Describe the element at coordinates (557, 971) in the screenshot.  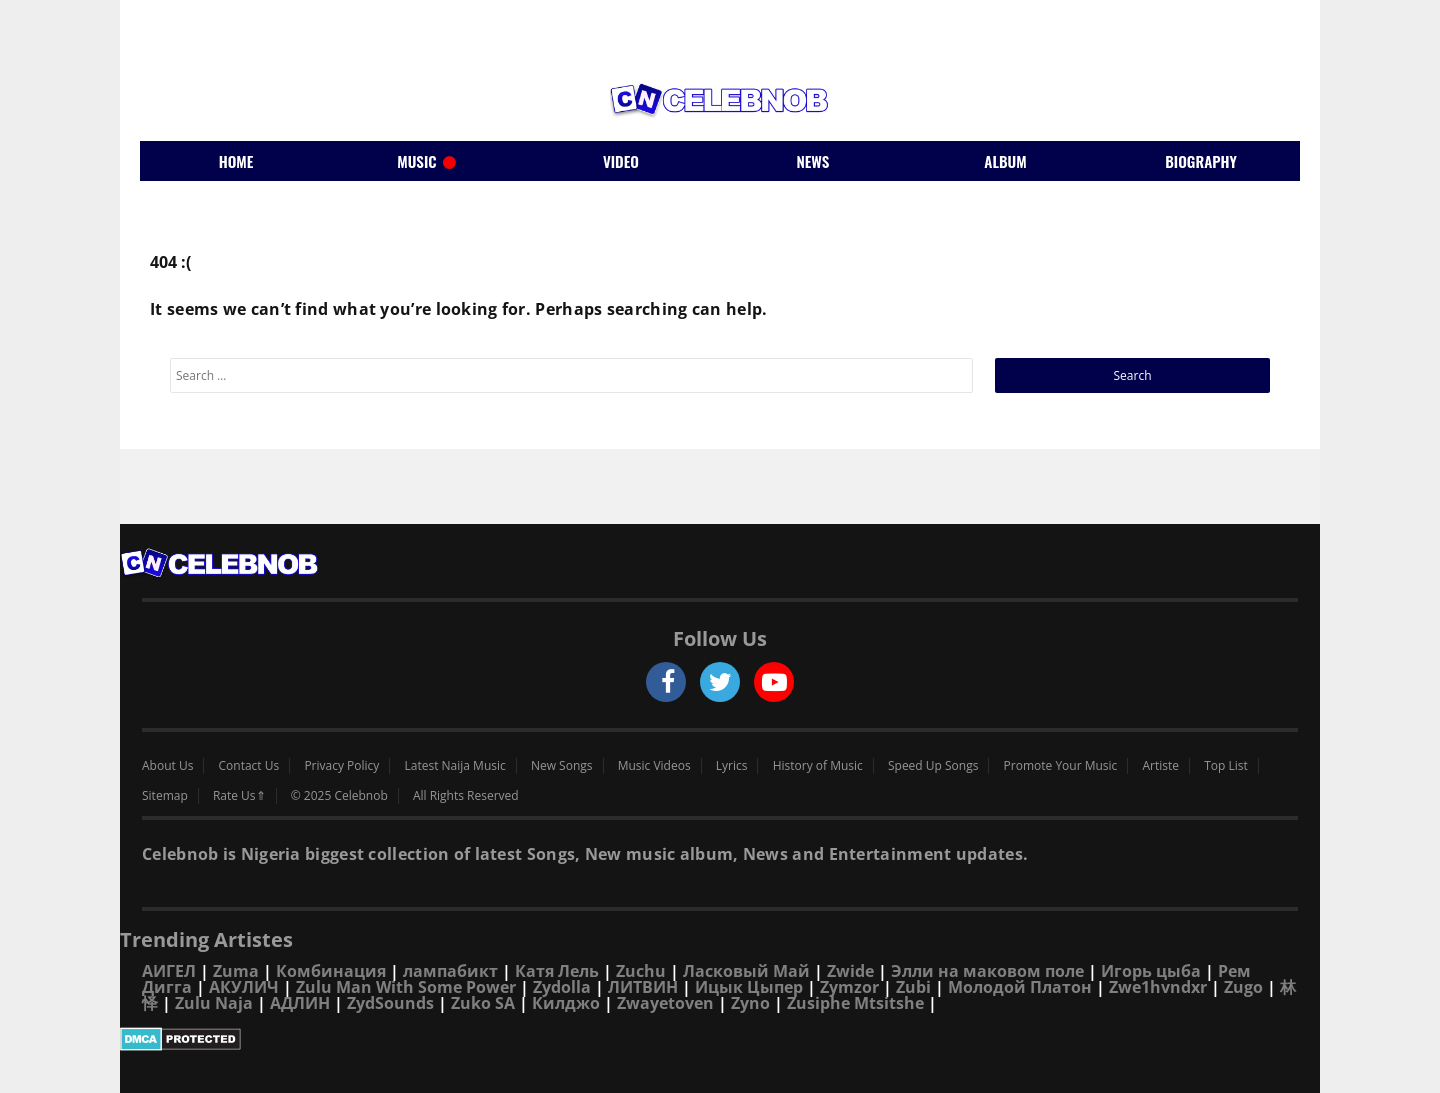
I see `Катя Лель` at that location.